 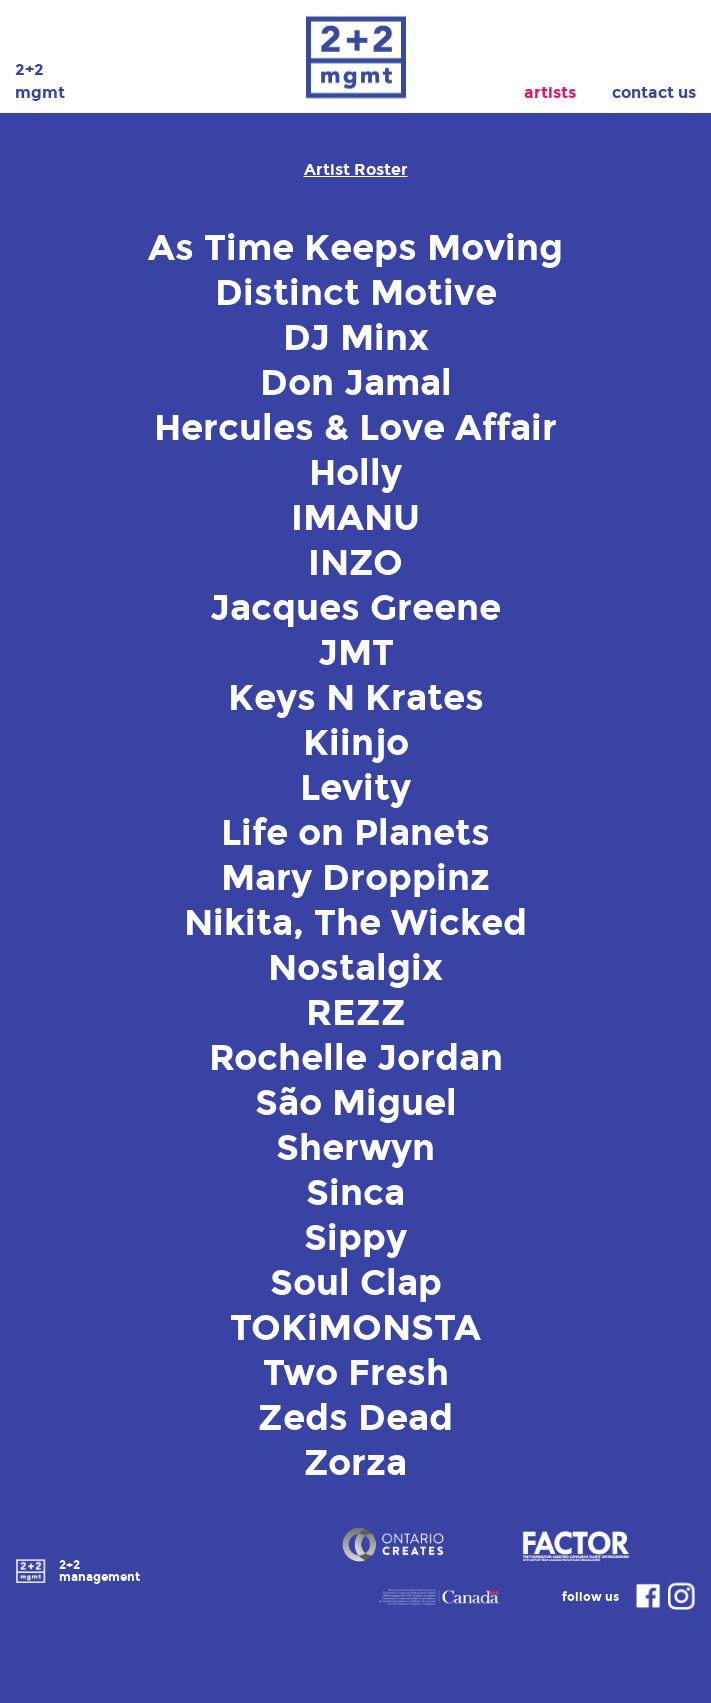 I want to click on Mary Droppinz, so click(x=355, y=878).